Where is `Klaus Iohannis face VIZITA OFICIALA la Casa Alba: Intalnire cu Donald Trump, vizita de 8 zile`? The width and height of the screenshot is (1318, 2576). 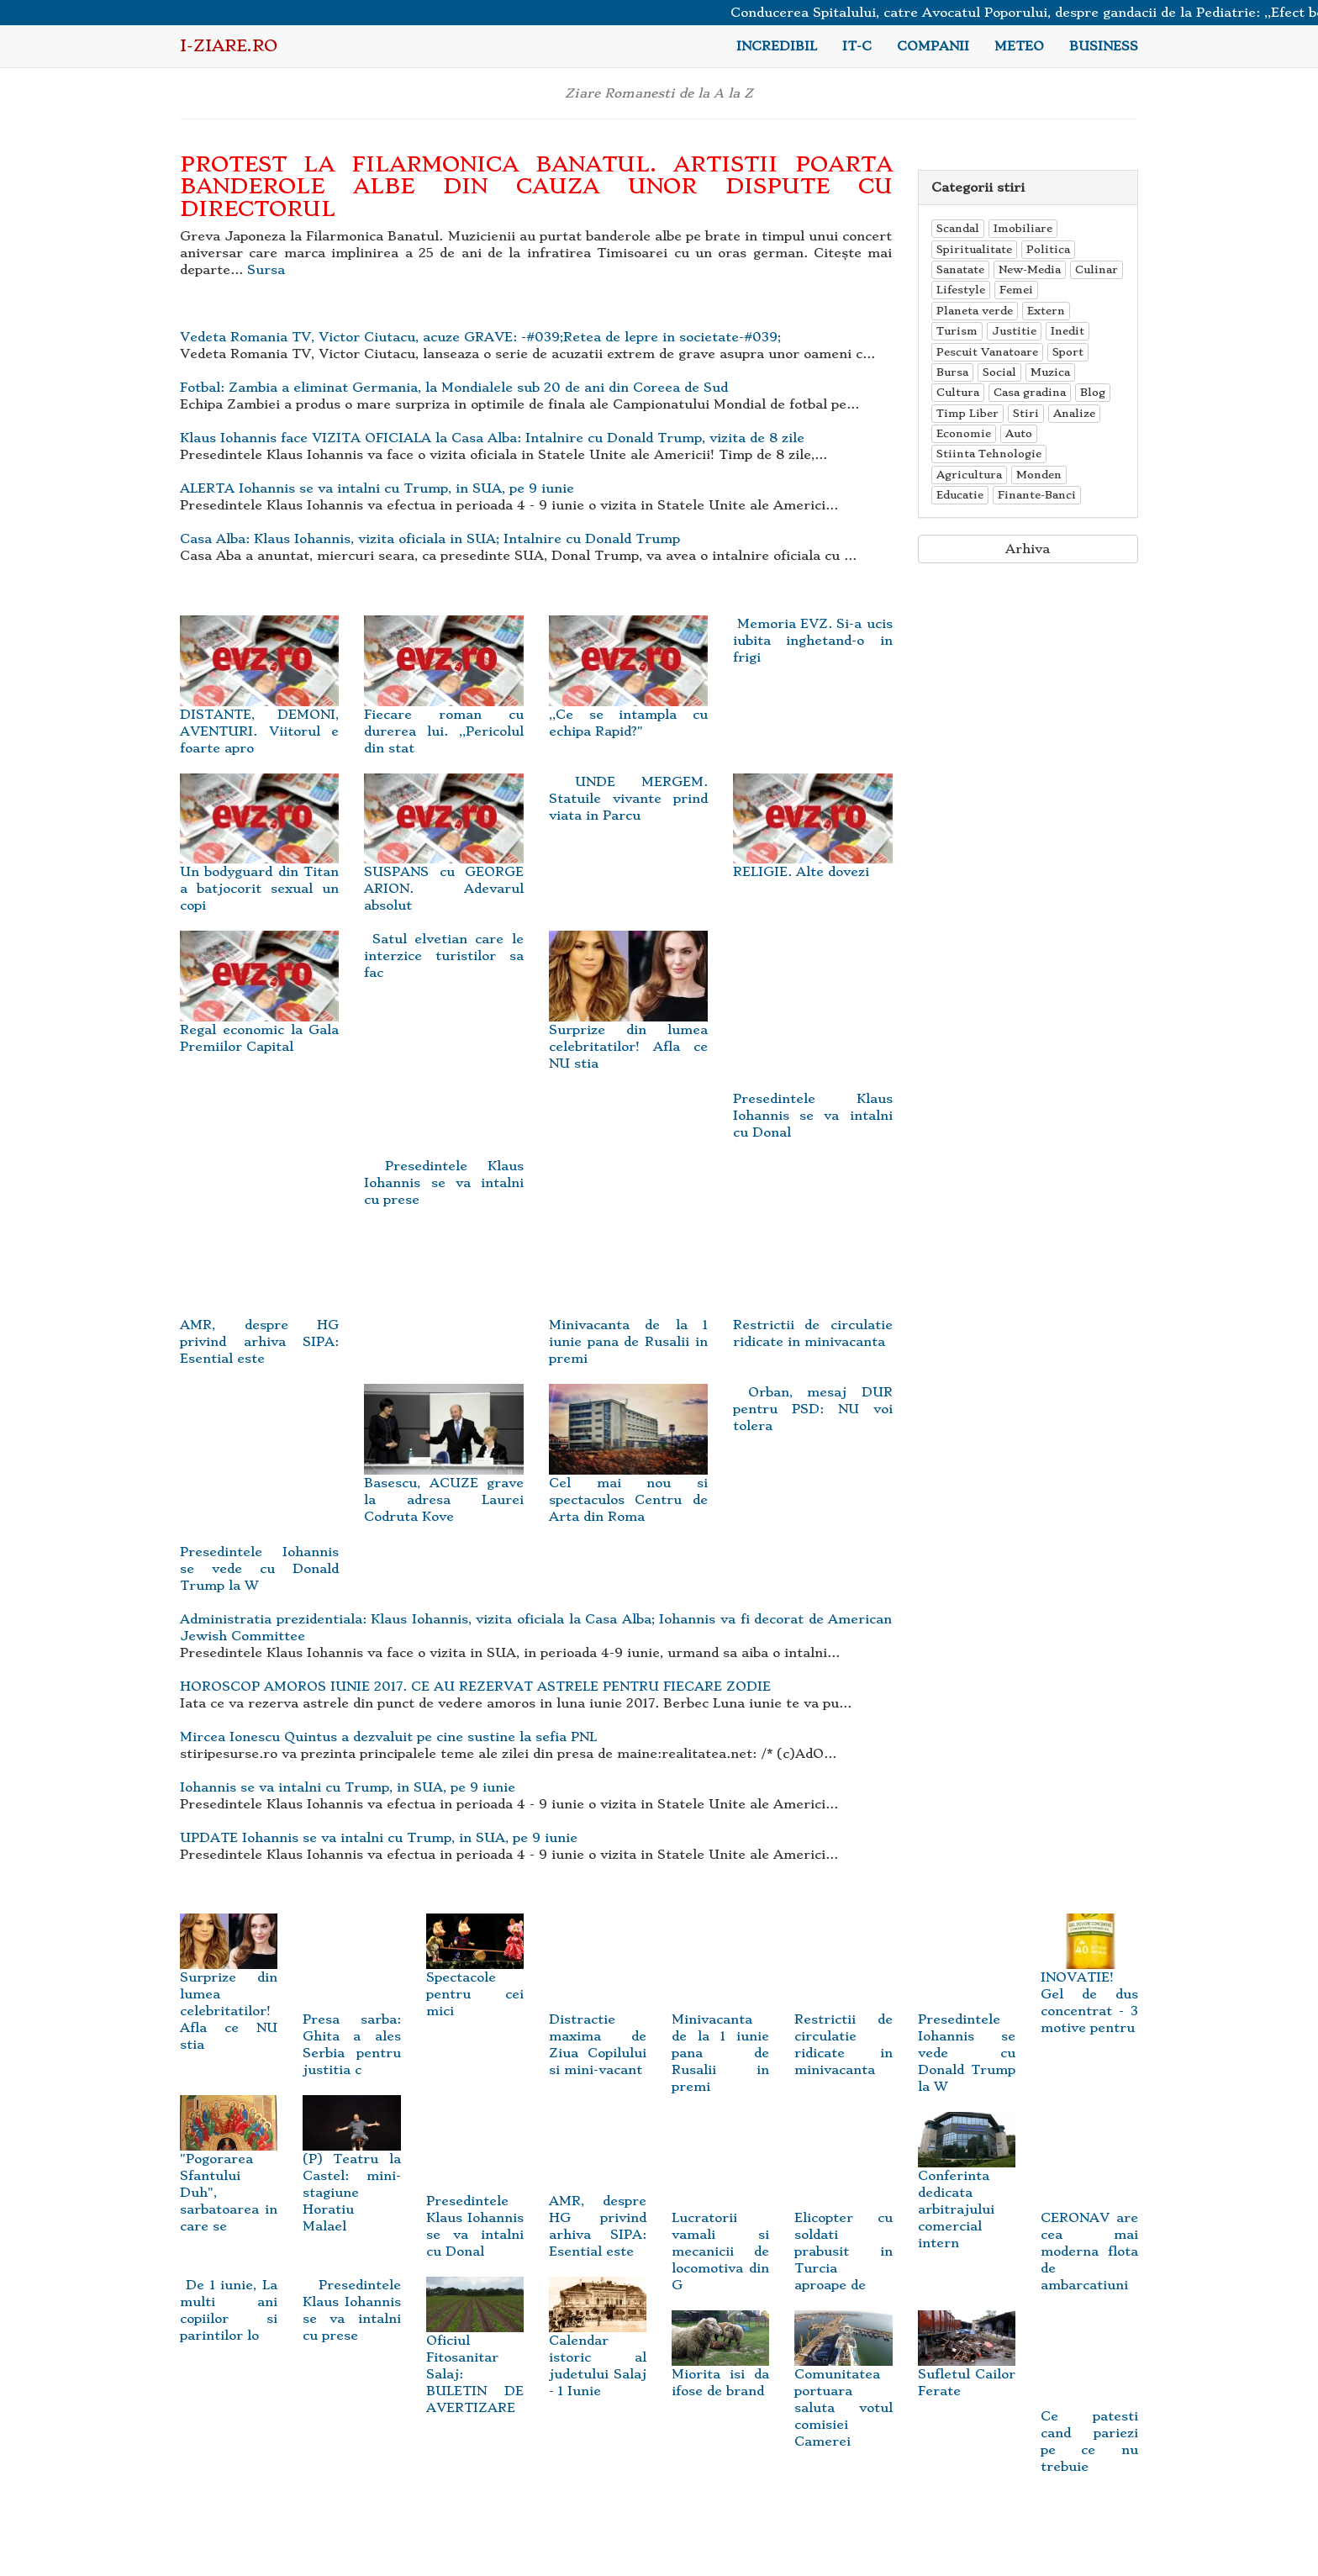
Klaus Iohannis face VIZITA OFICIALA la Casa Alba: Intalnire cu Donald Trump, vizita de 8 zile is located at coordinates (492, 438).